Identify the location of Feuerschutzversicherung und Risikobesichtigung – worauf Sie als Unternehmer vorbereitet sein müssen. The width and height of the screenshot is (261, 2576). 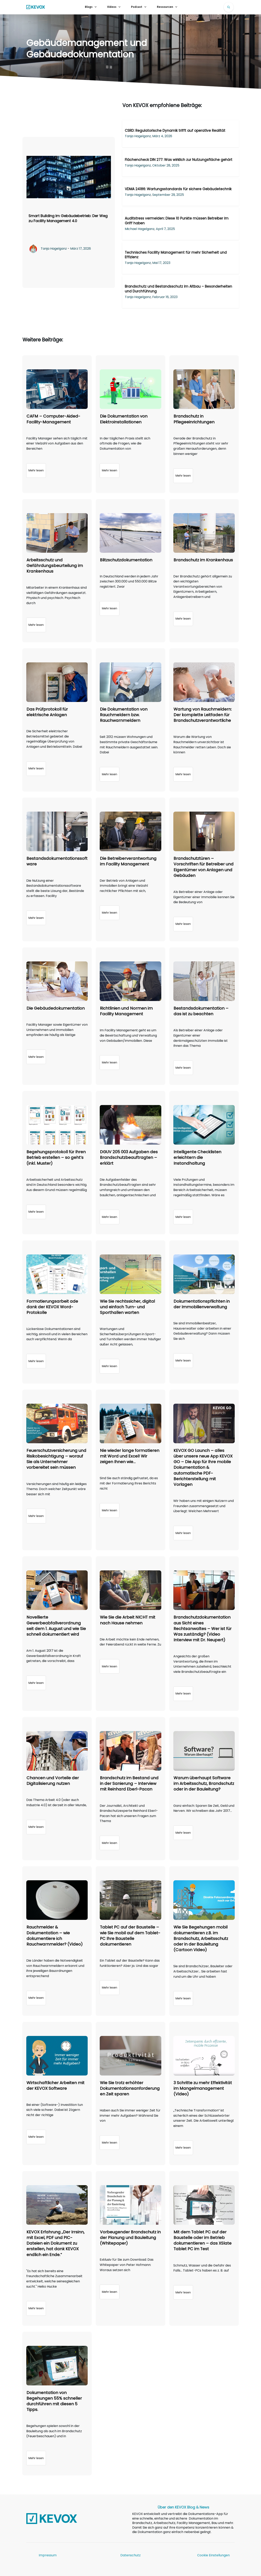
(57, 1470).